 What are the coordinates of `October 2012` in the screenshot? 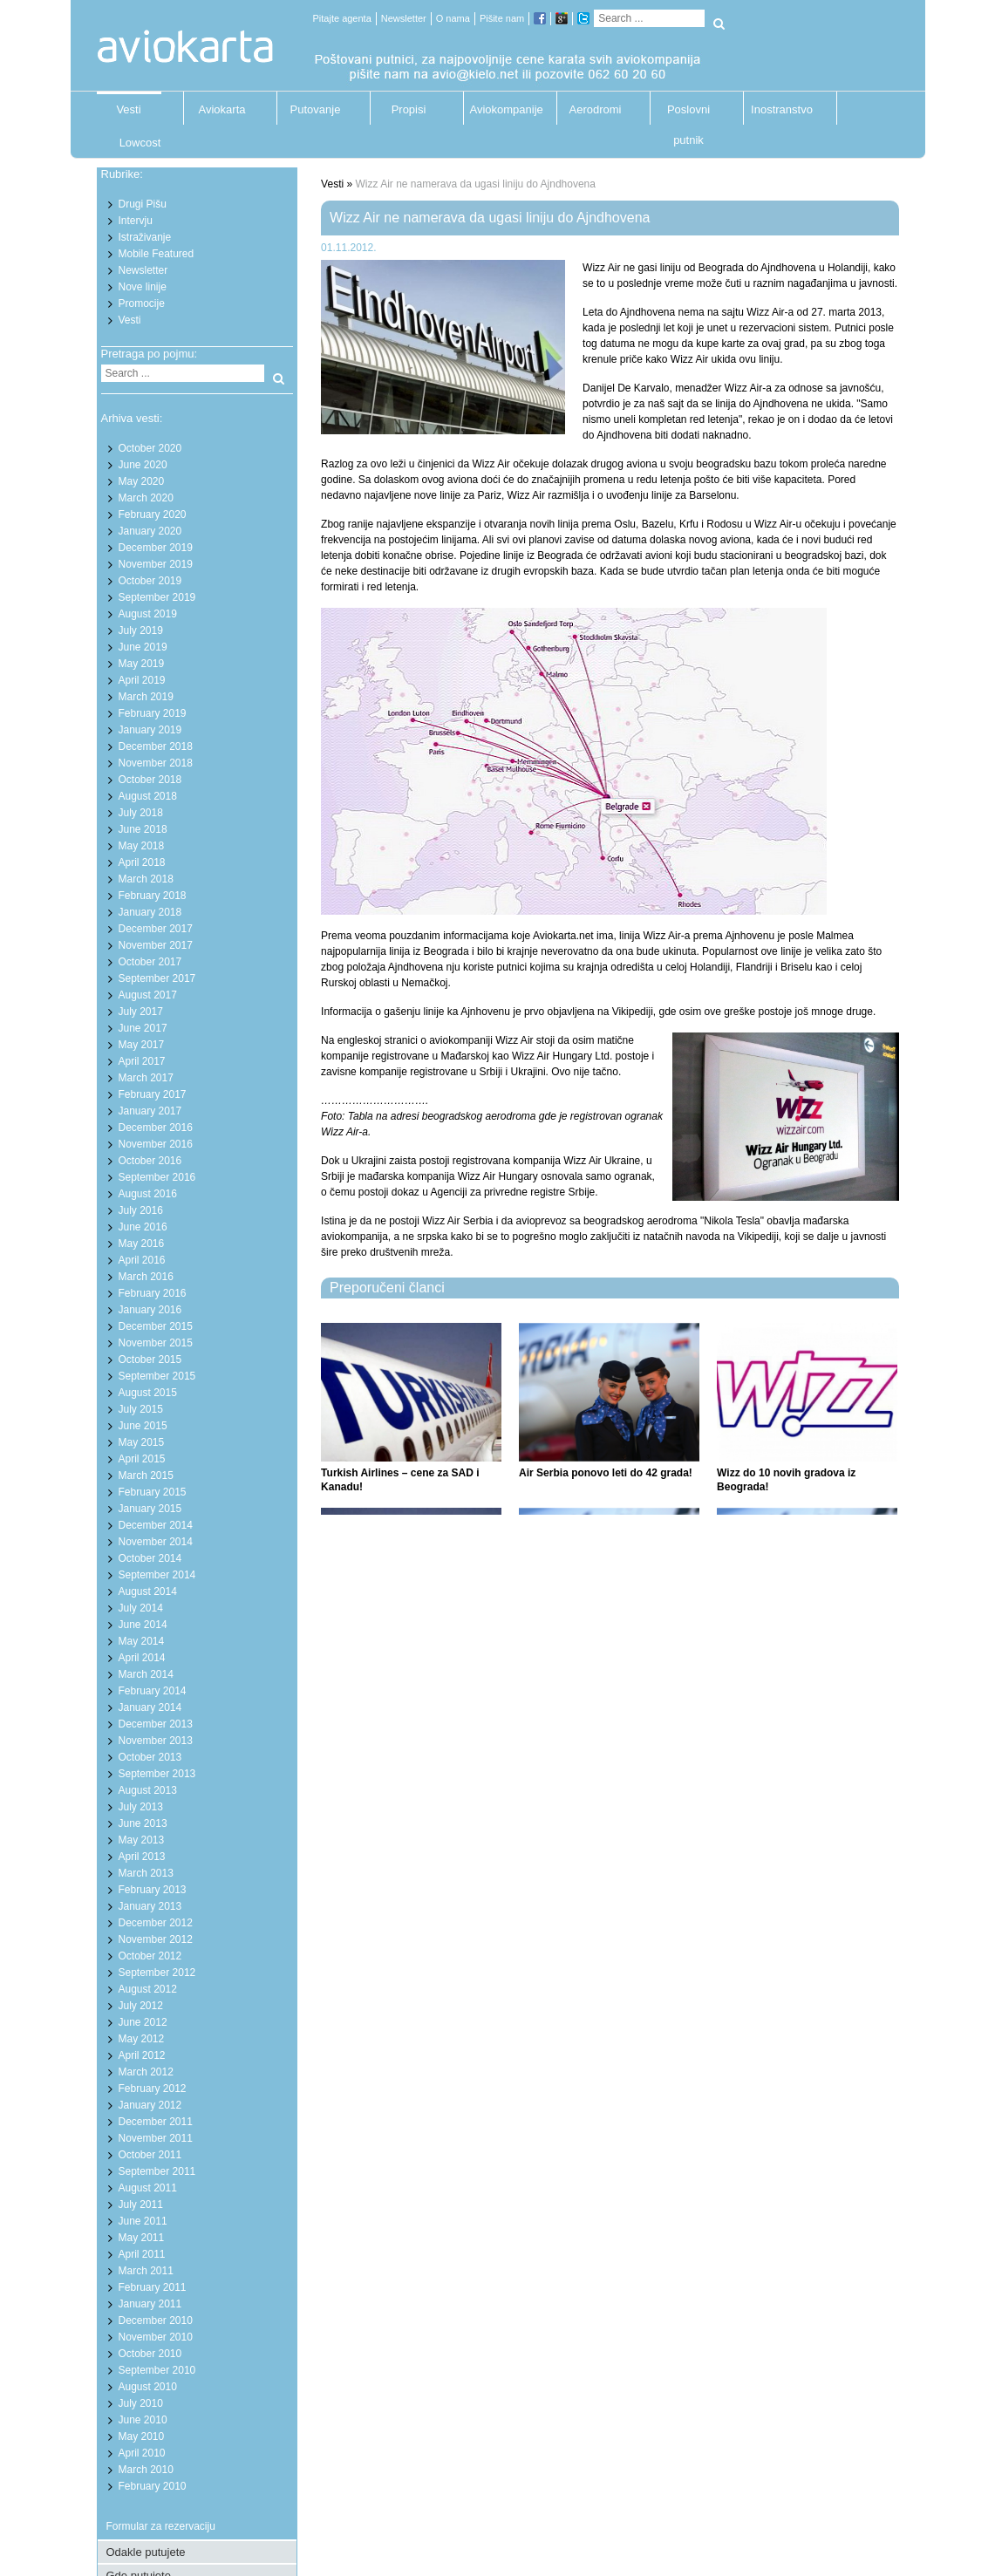 It's located at (150, 1956).